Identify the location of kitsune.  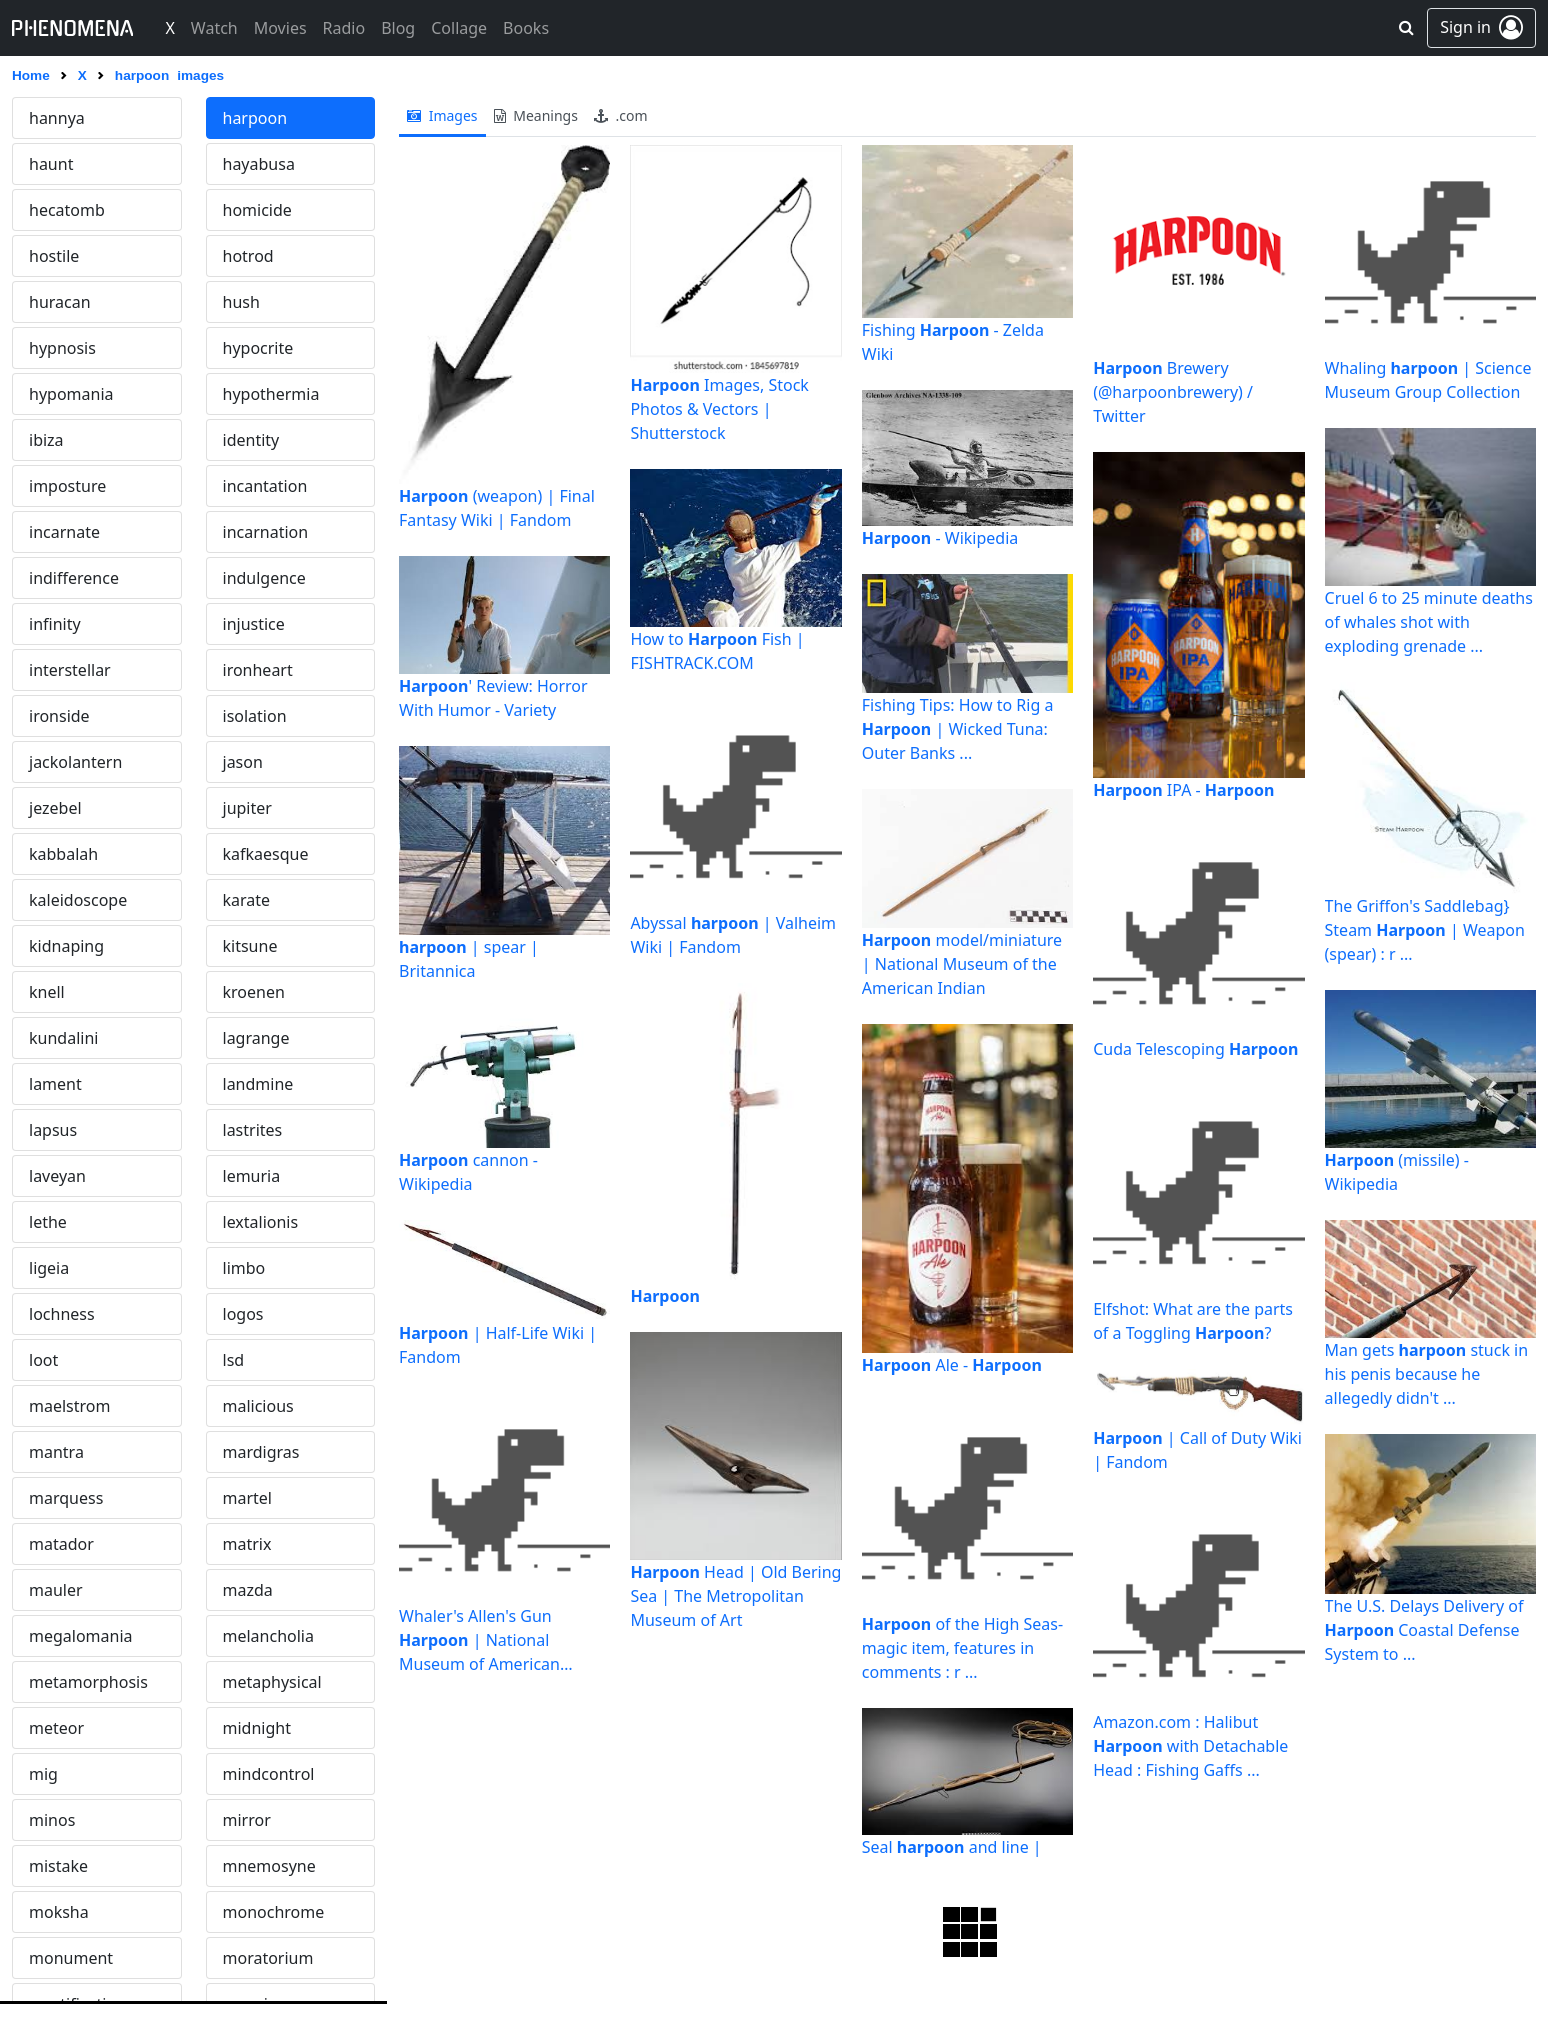
(250, 946).